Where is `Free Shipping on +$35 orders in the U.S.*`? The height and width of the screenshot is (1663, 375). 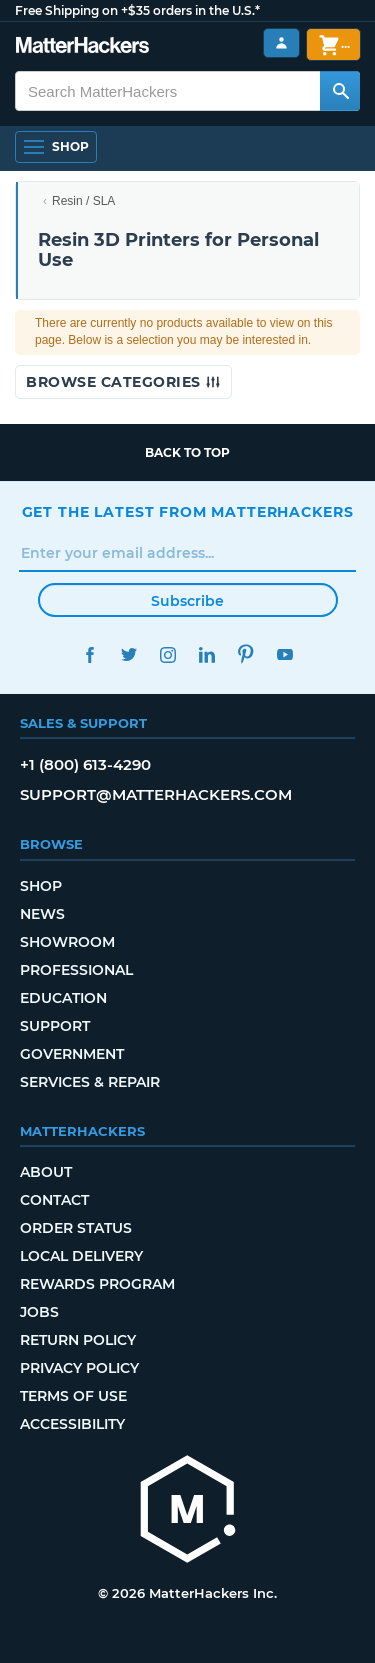 Free Shipping on +$35 orders in the U.S.* is located at coordinates (137, 10).